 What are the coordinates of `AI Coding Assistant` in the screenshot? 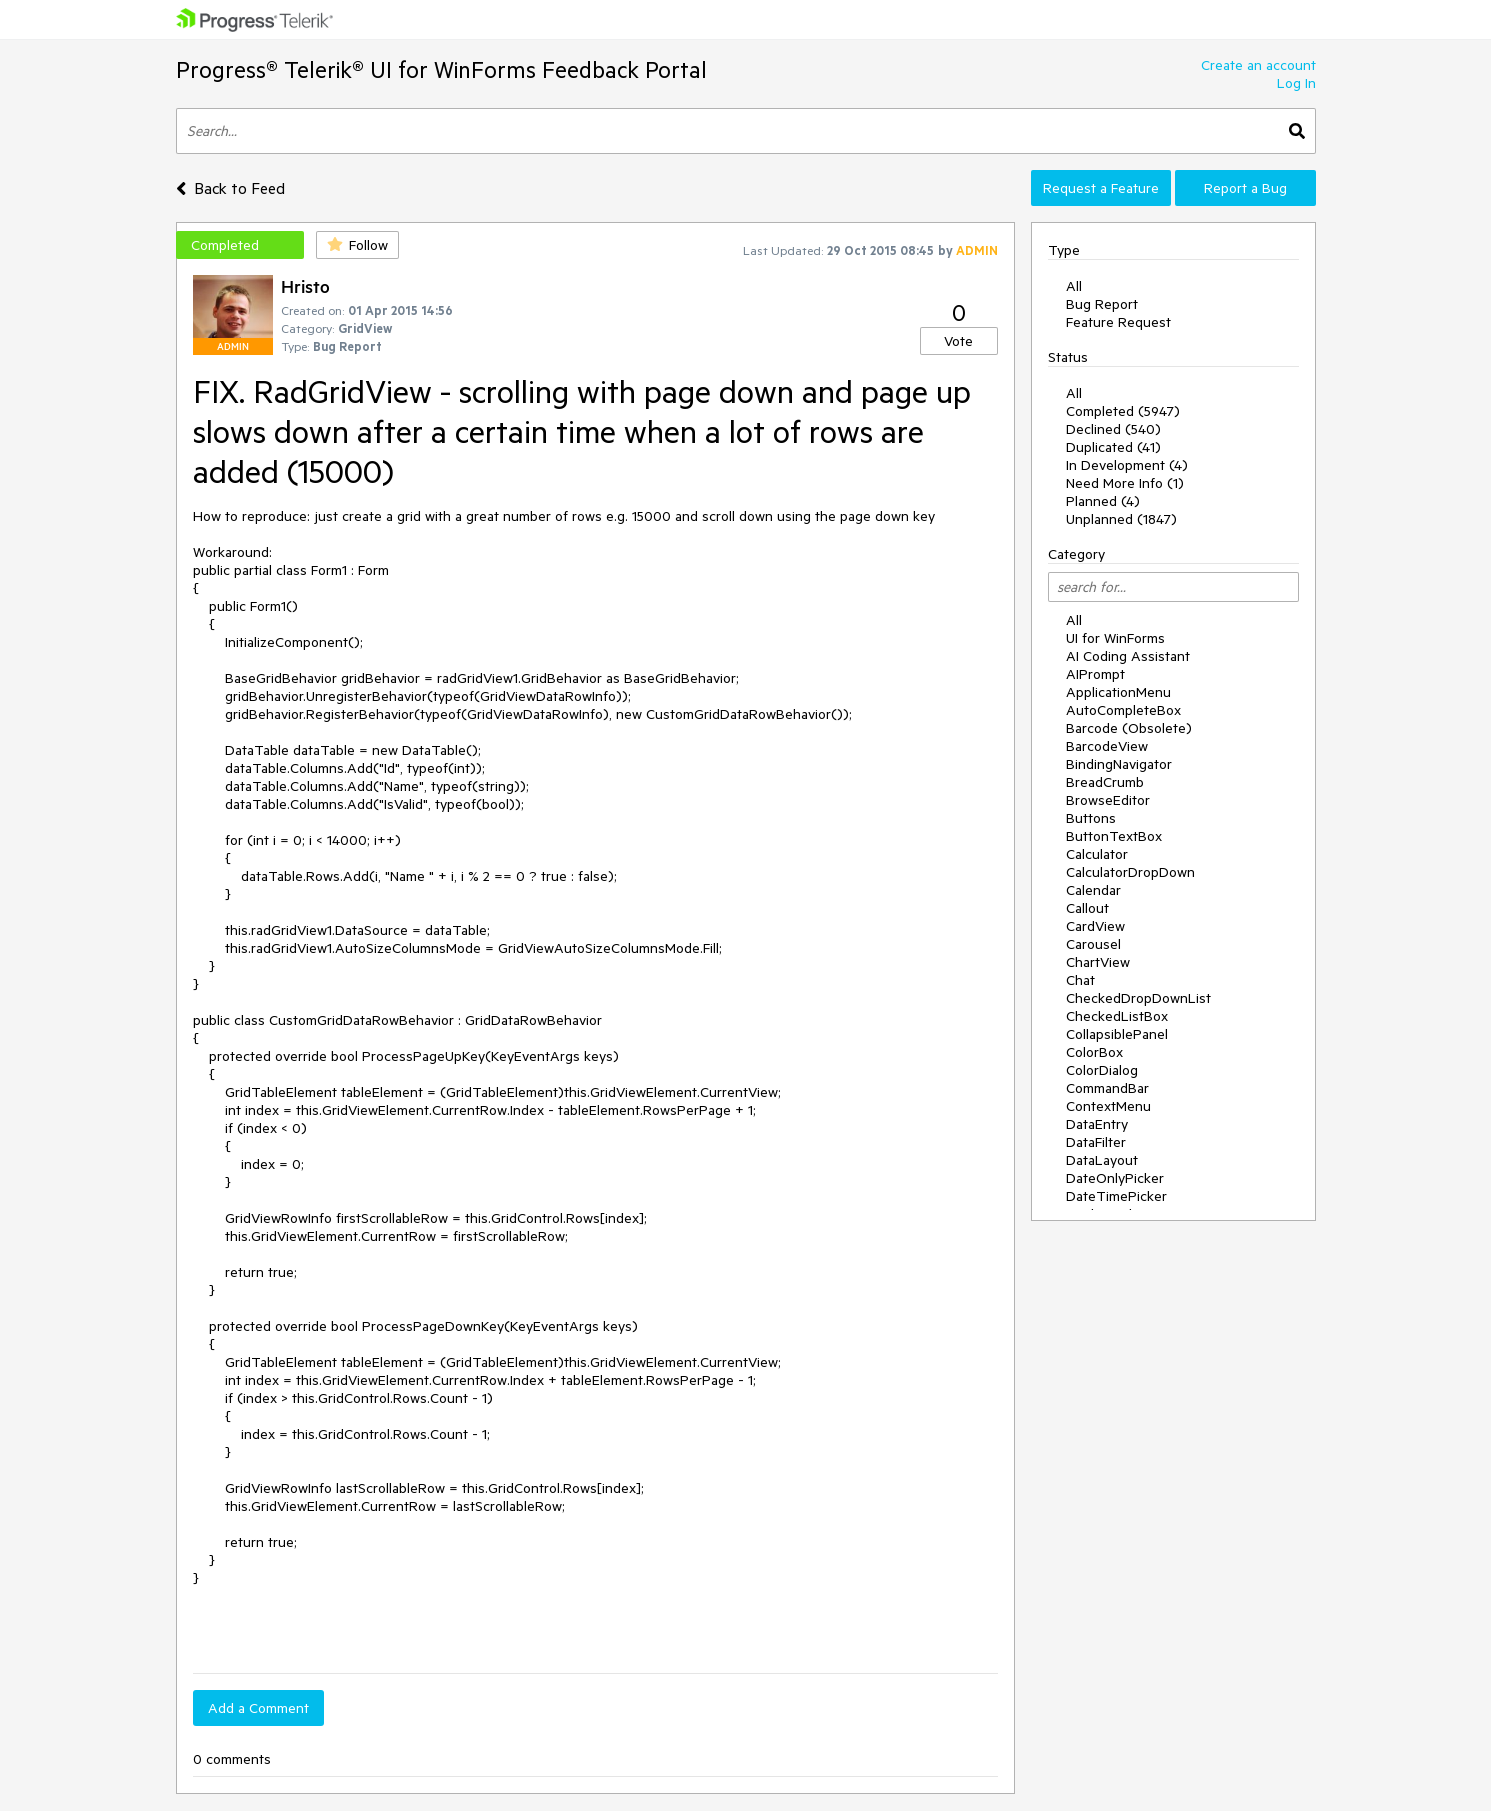 It's located at (1128, 656).